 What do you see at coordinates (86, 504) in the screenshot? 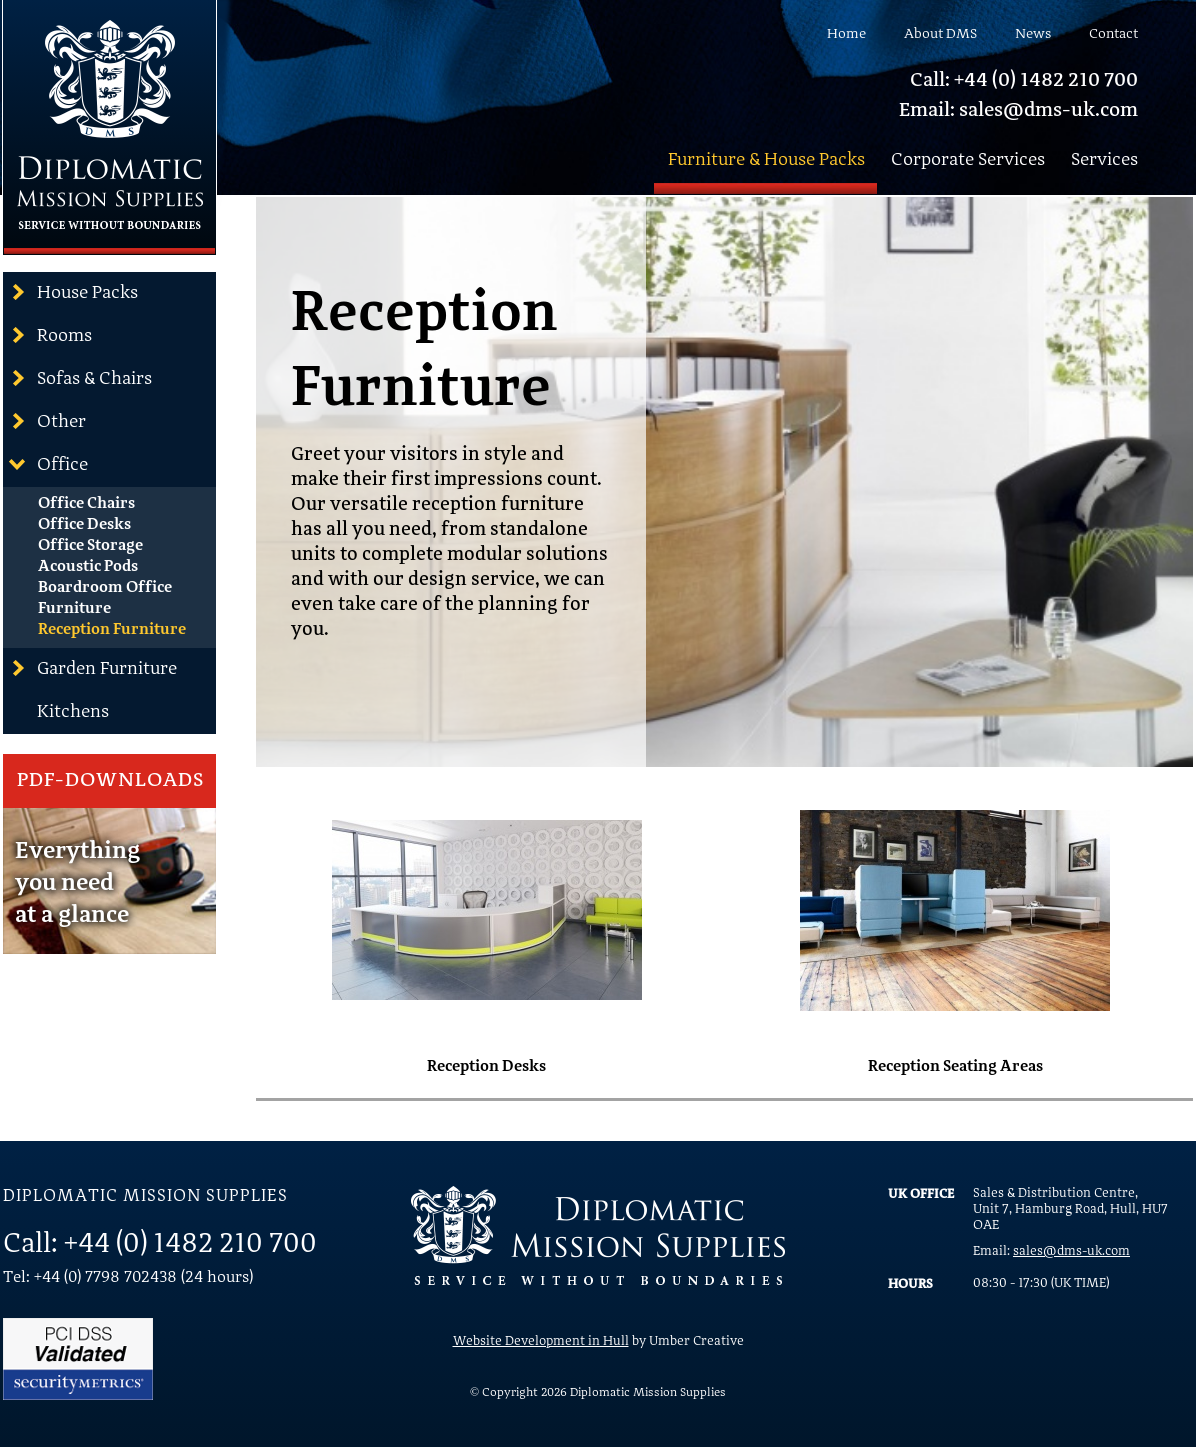
I see `Office Chairs` at bounding box center [86, 504].